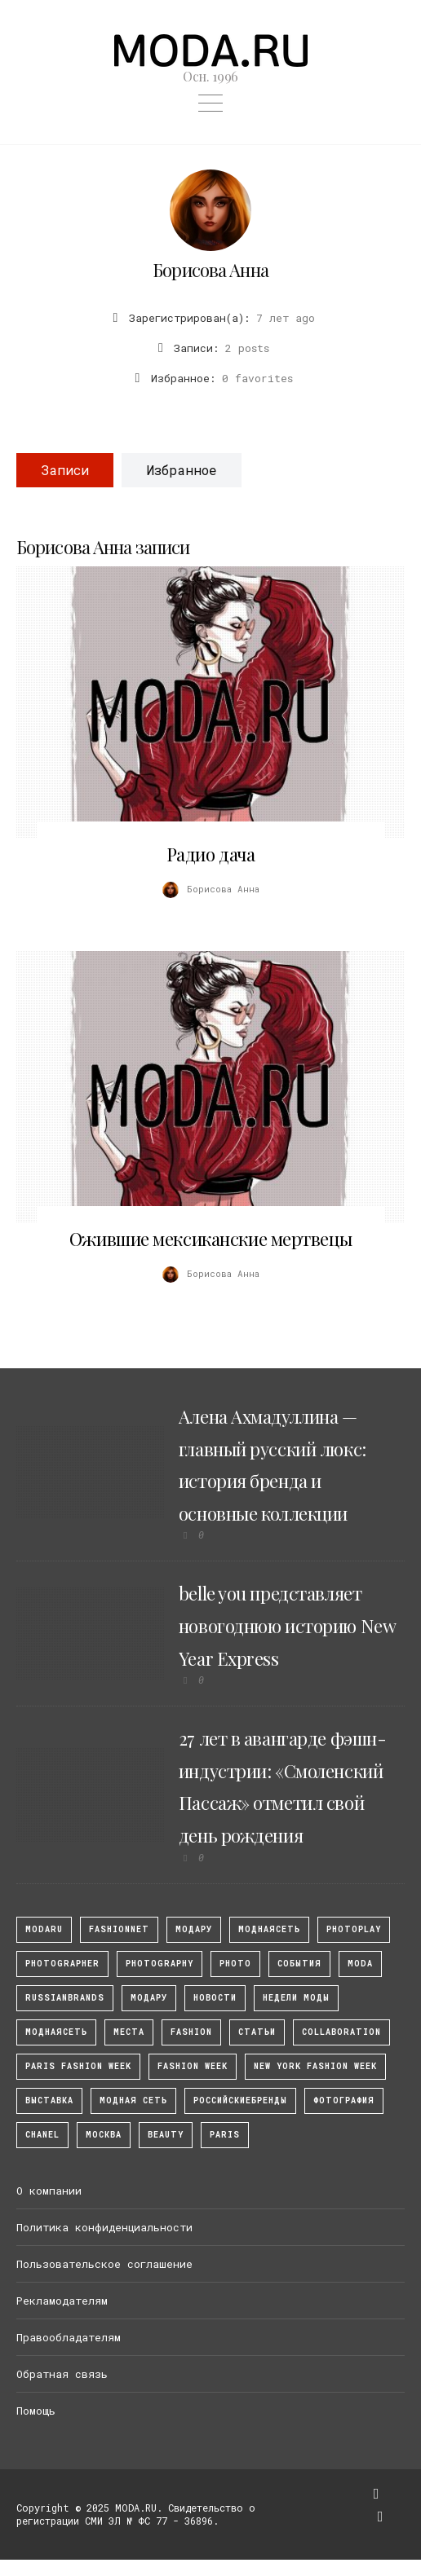 This screenshot has width=421, height=2576. What do you see at coordinates (269, 1929) in the screenshot?
I see `МоднаяСеть` at bounding box center [269, 1929].